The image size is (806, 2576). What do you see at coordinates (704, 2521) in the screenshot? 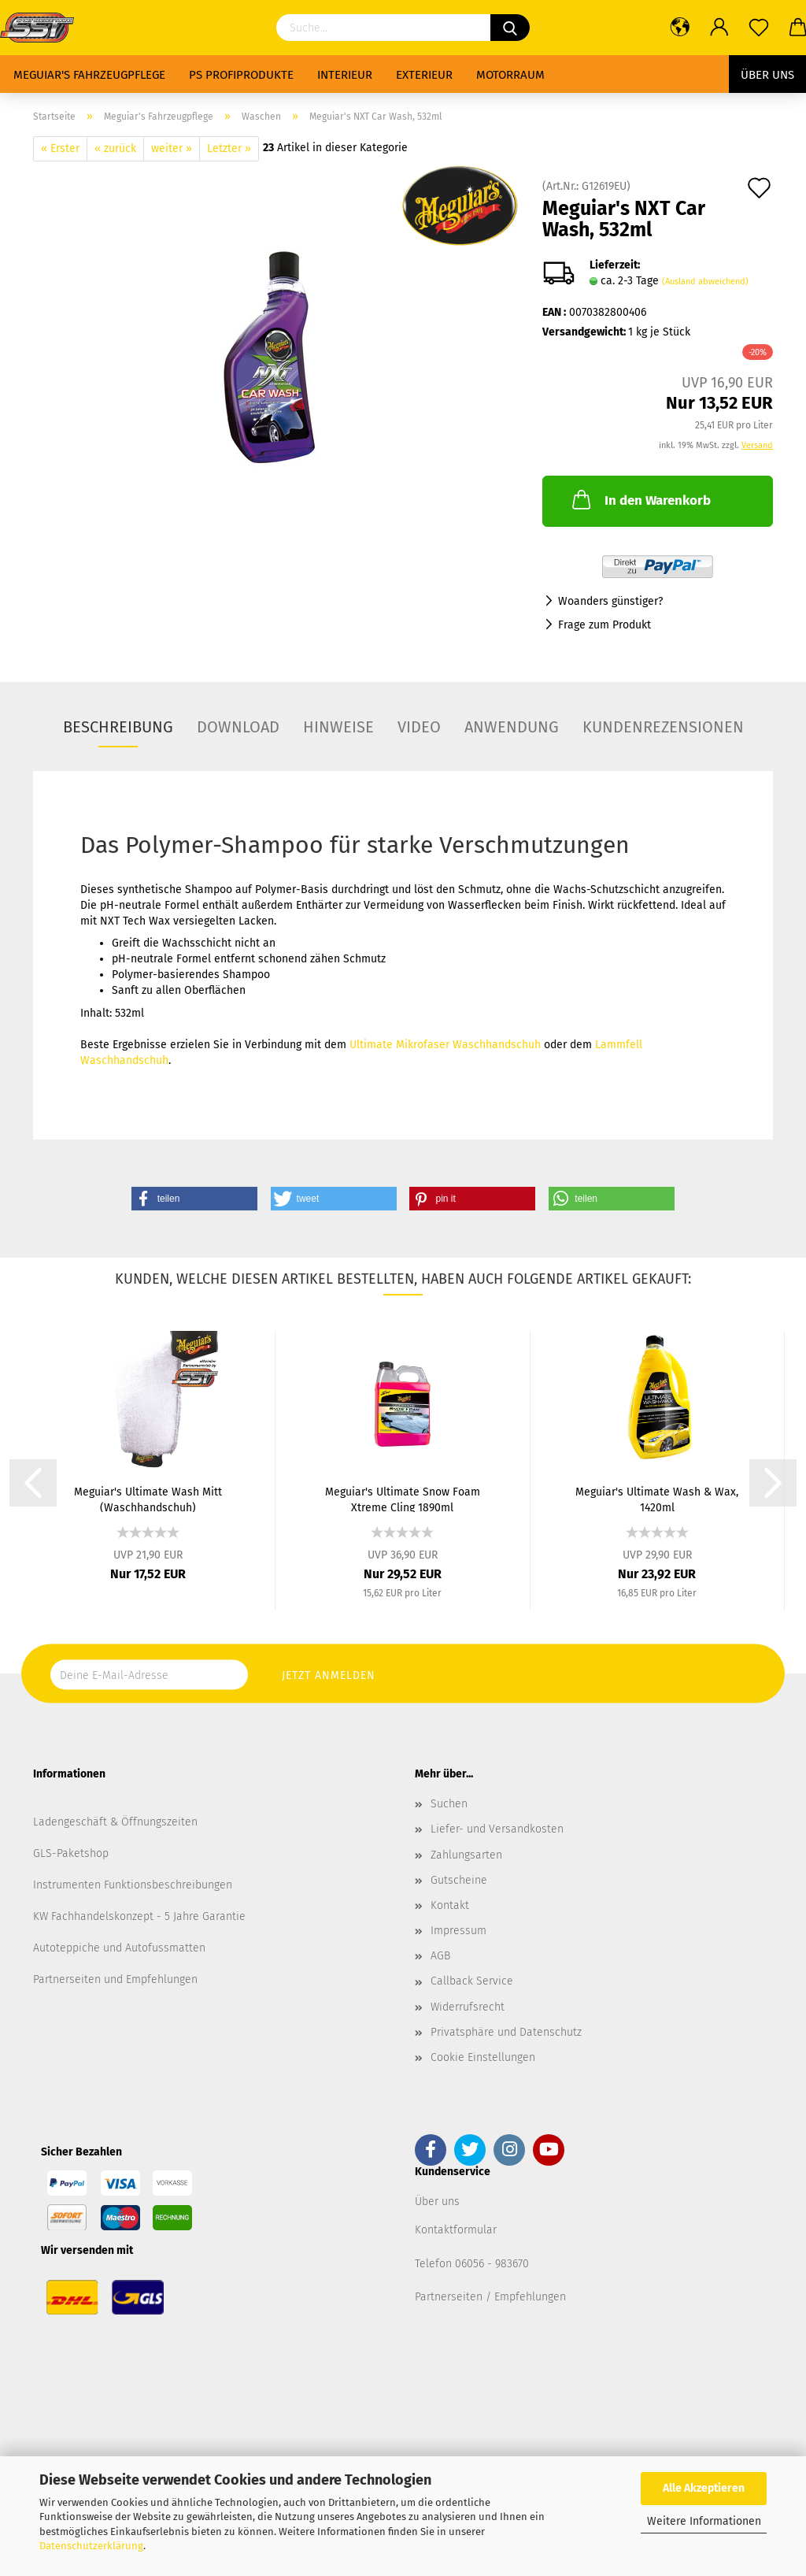
I see `Weitere Informationen` at bounding box center [704, 2521].